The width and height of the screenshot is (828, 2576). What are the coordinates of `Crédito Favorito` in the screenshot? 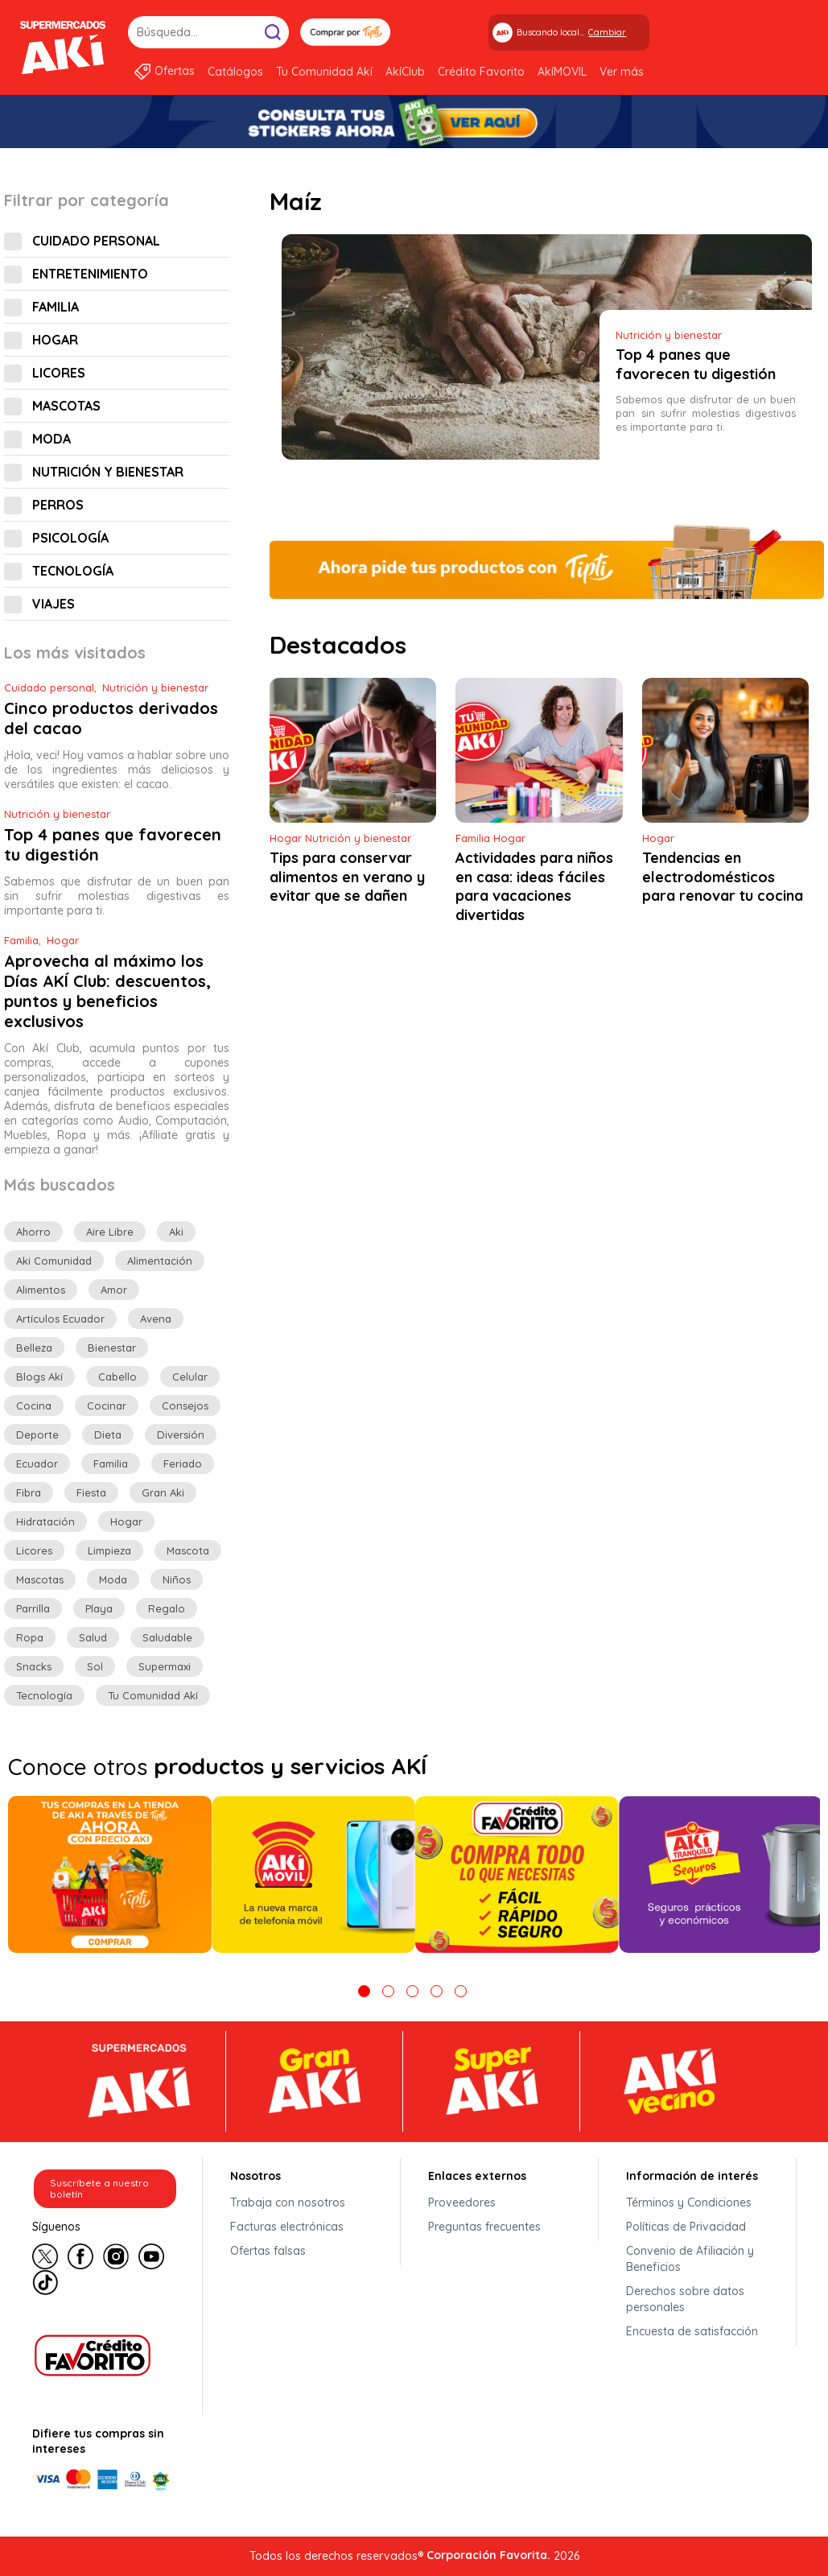 It's located at (481, 71).